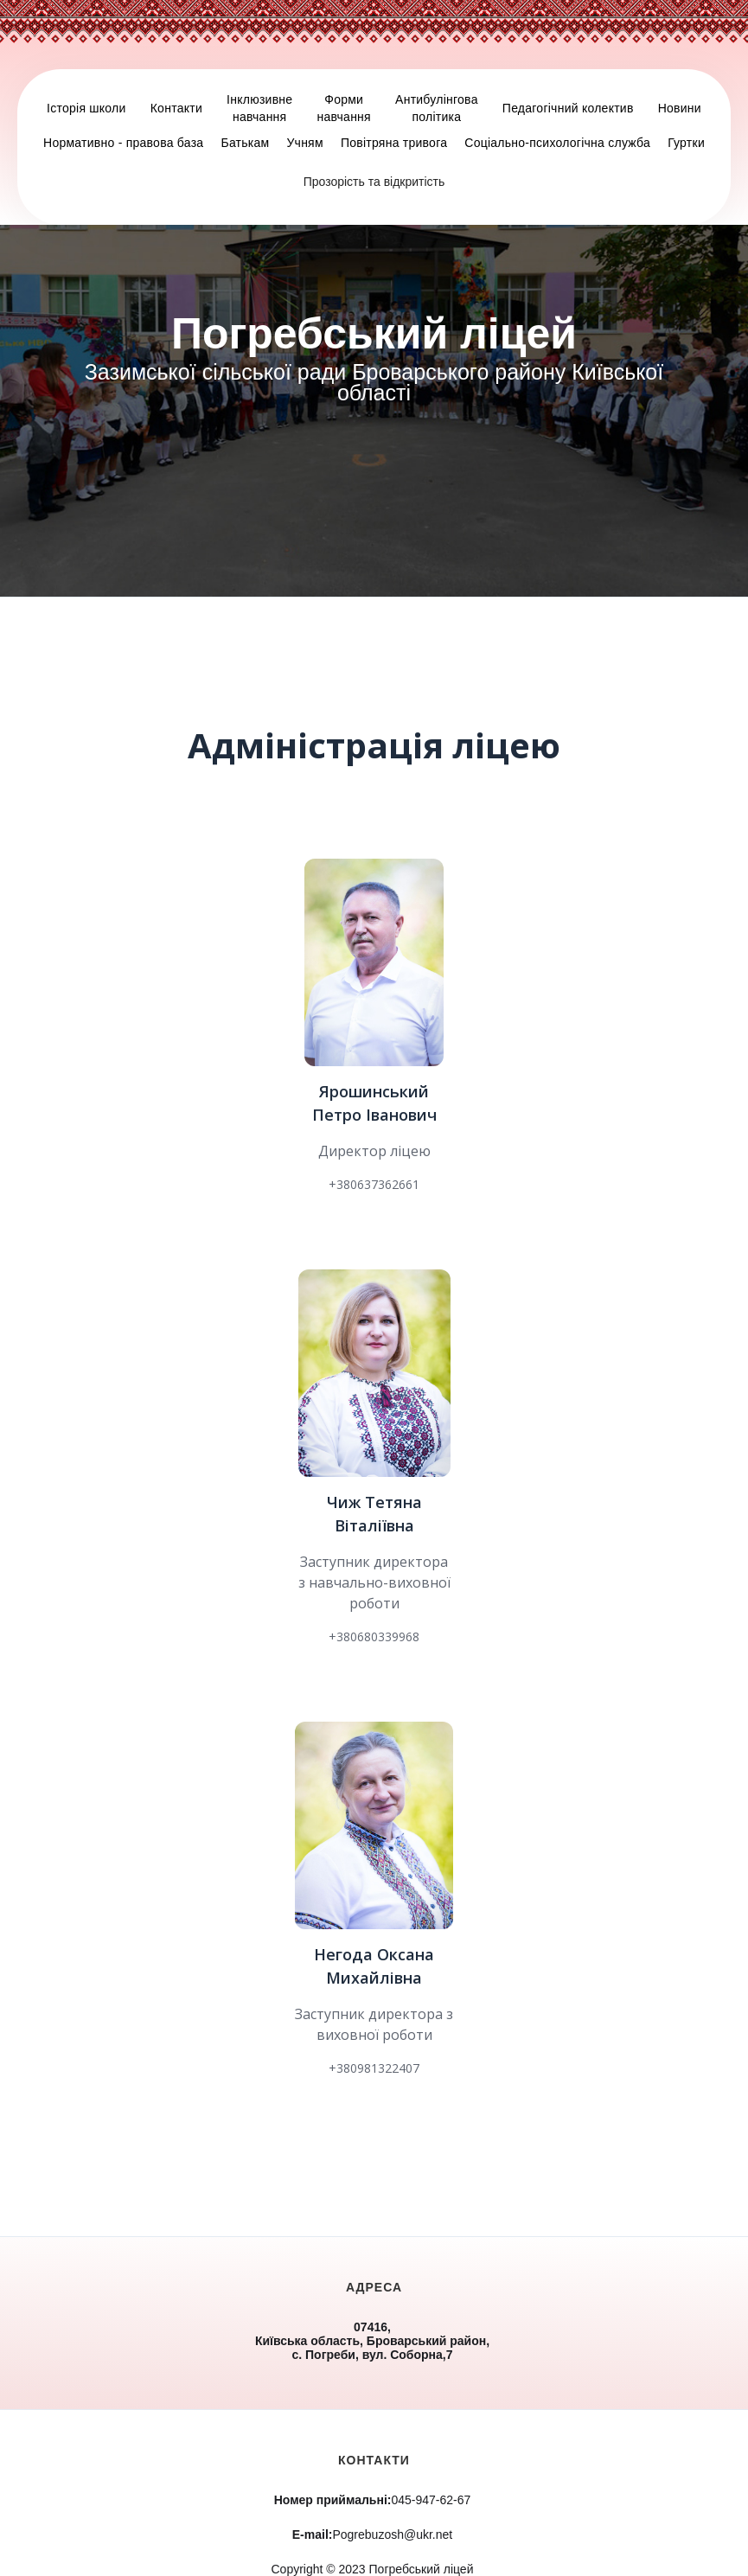  Describe the element at coordinates (176, 108) in the screenshot. I see `Контакти` at that location.